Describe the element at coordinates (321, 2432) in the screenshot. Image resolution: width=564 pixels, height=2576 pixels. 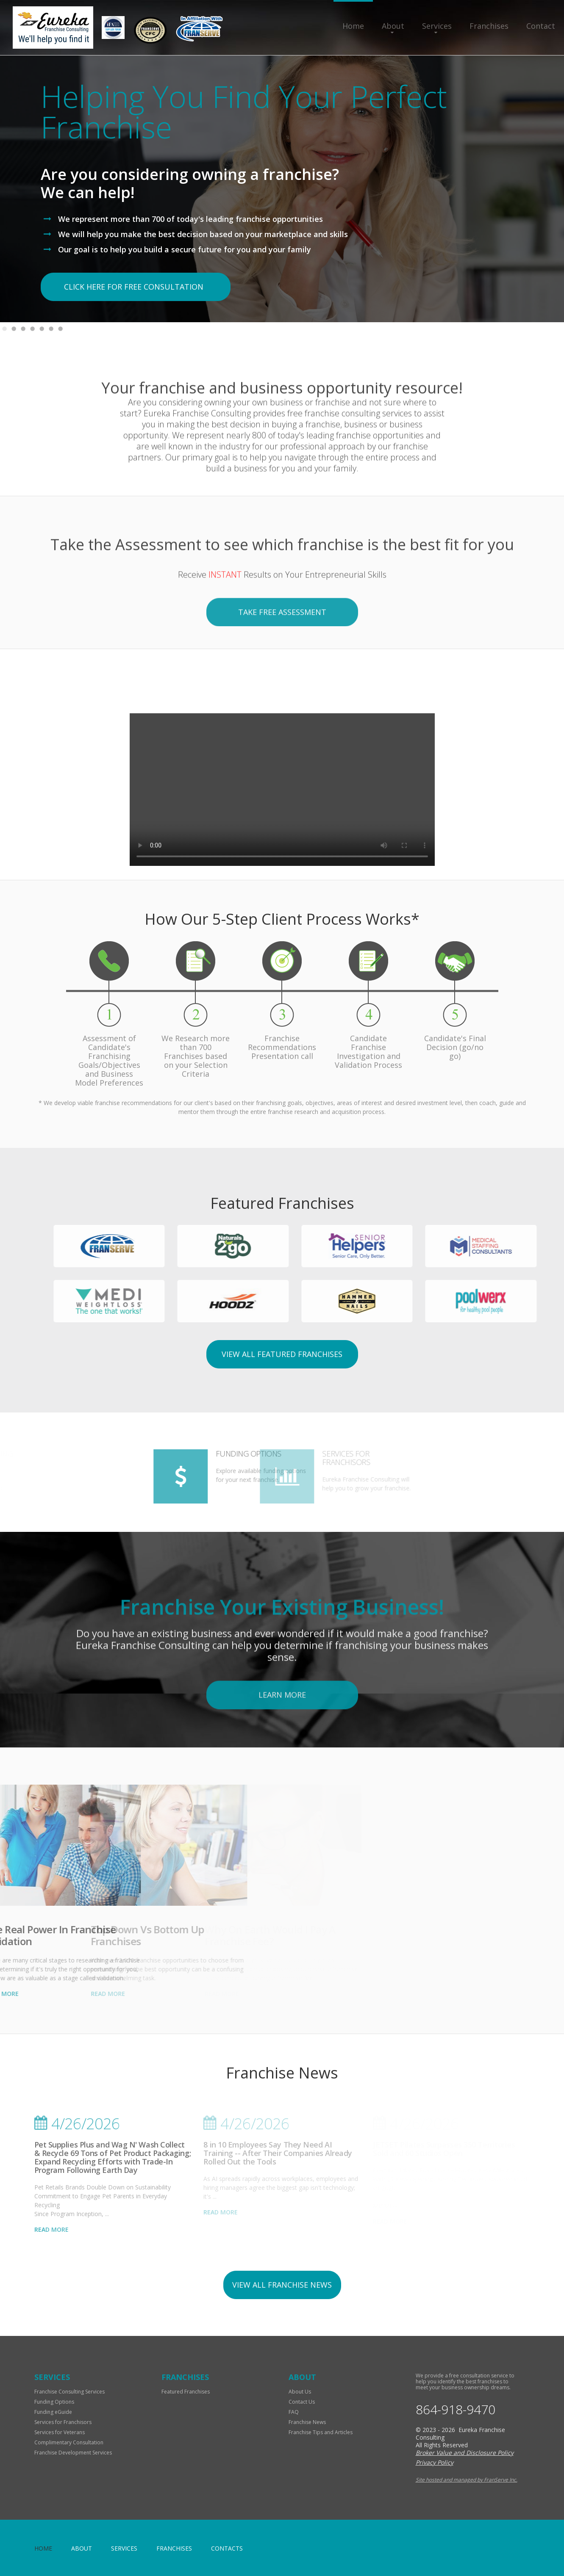
I see `Franchise Tips and Articles` at that location.